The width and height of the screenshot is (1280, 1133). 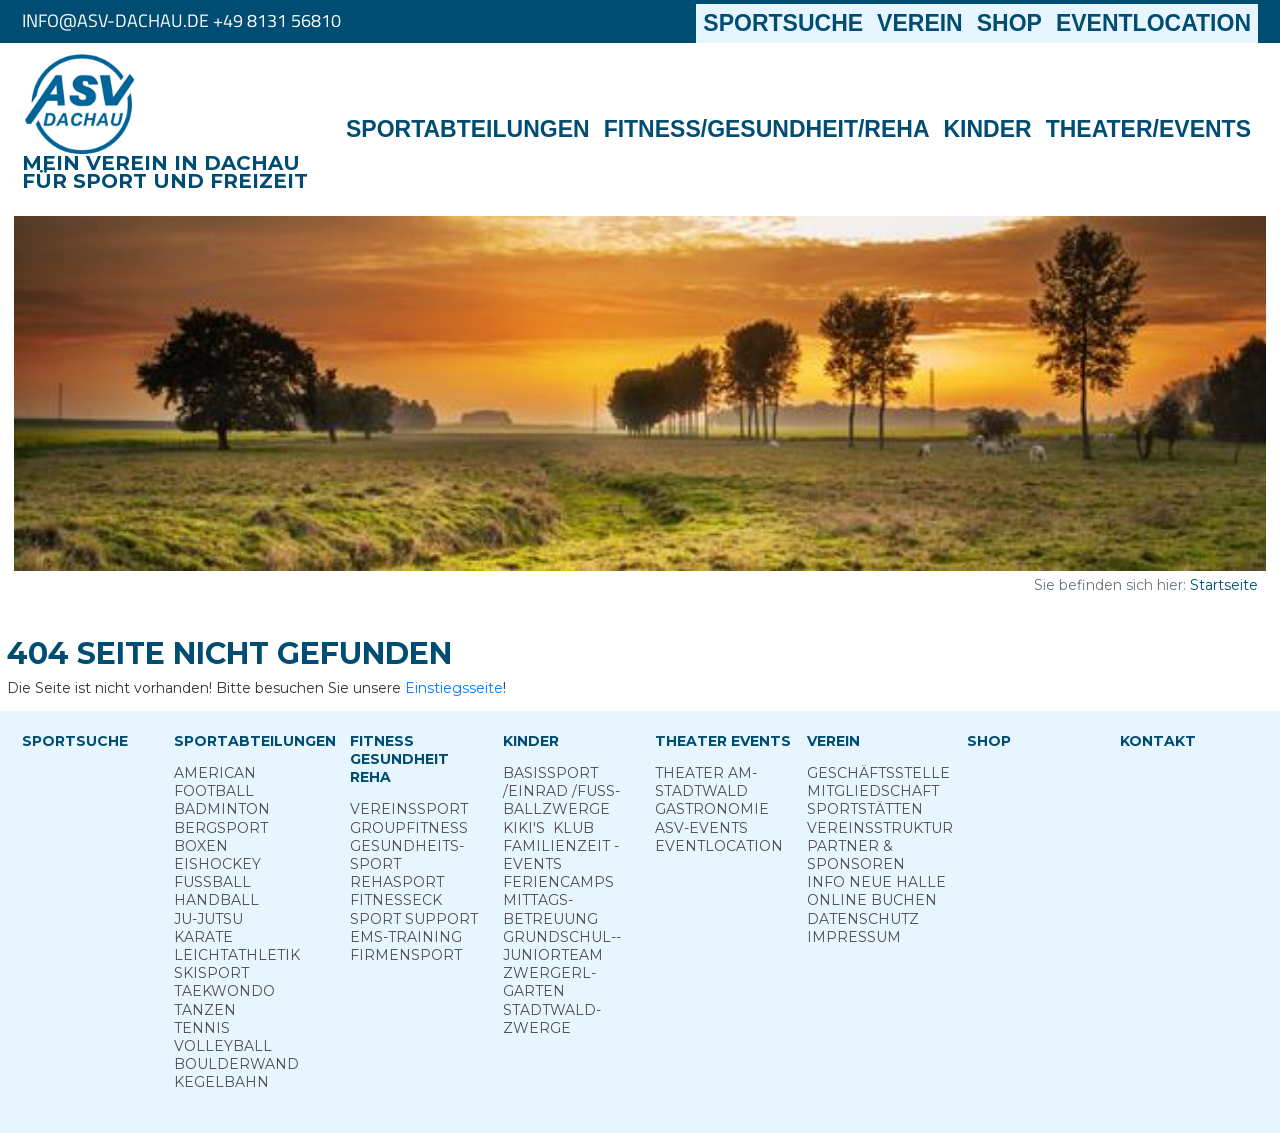 What do you see at coordinates (1009, 23) in the screenshot?
I see `Shop` at bounding box center [1009, 23].